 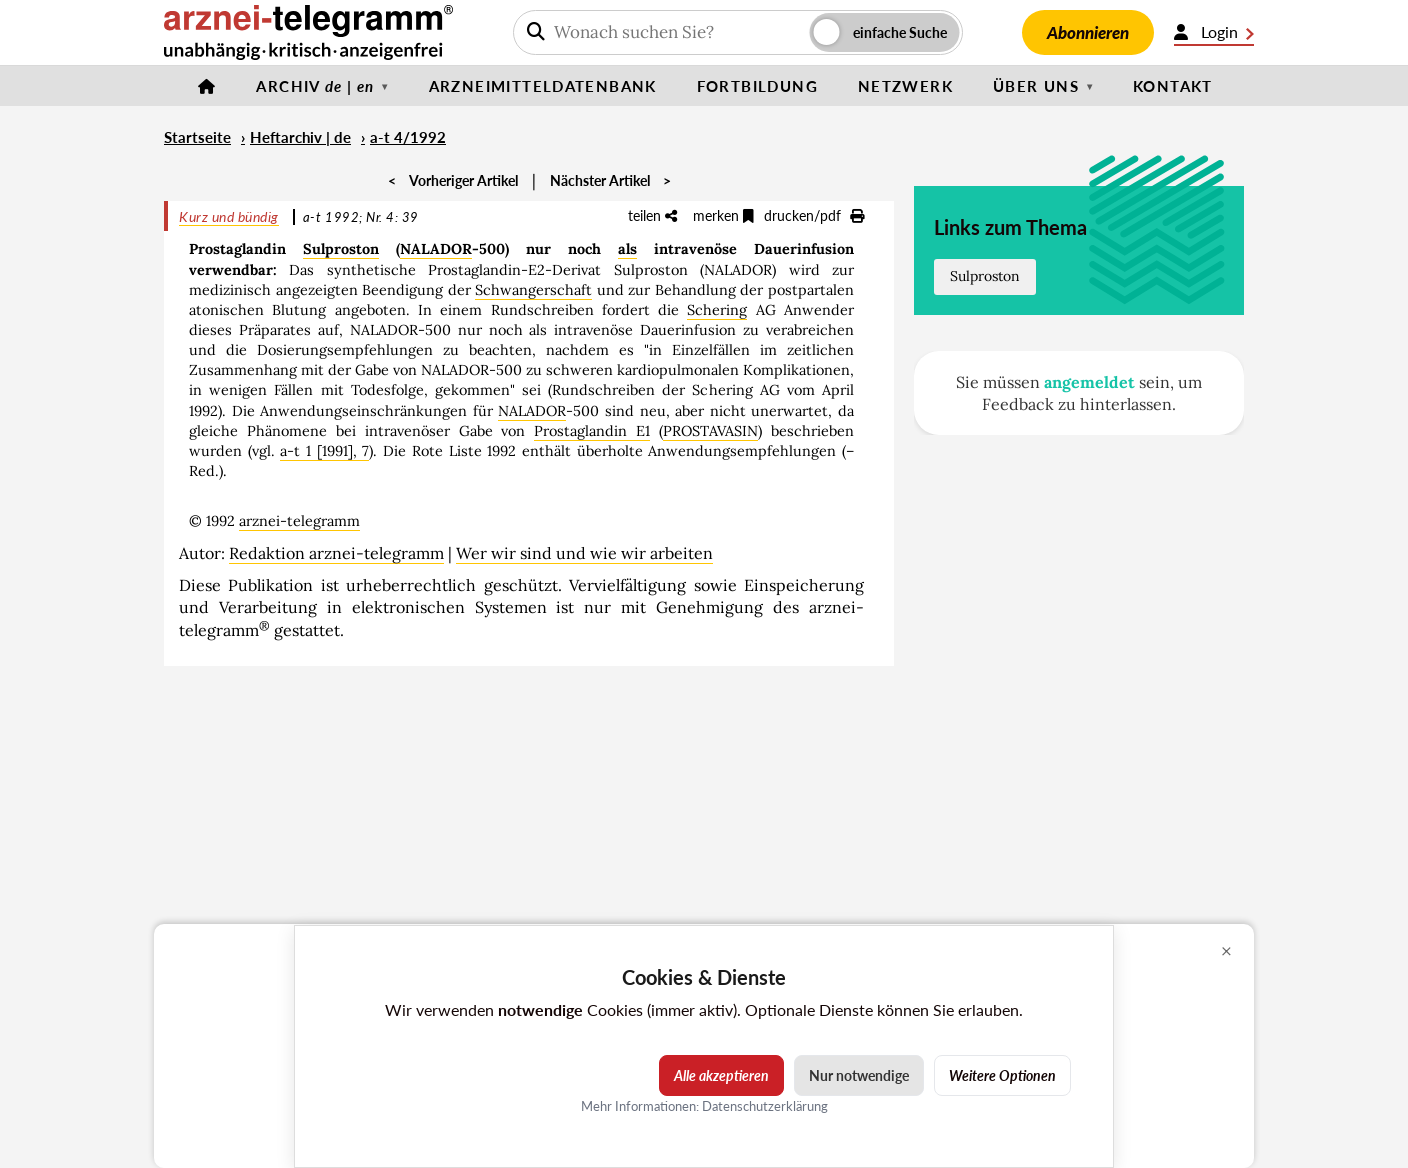 What do you see at coordinates (717, 310) in the screenshot?
I see `Schering` at bounding box center [717, 310].